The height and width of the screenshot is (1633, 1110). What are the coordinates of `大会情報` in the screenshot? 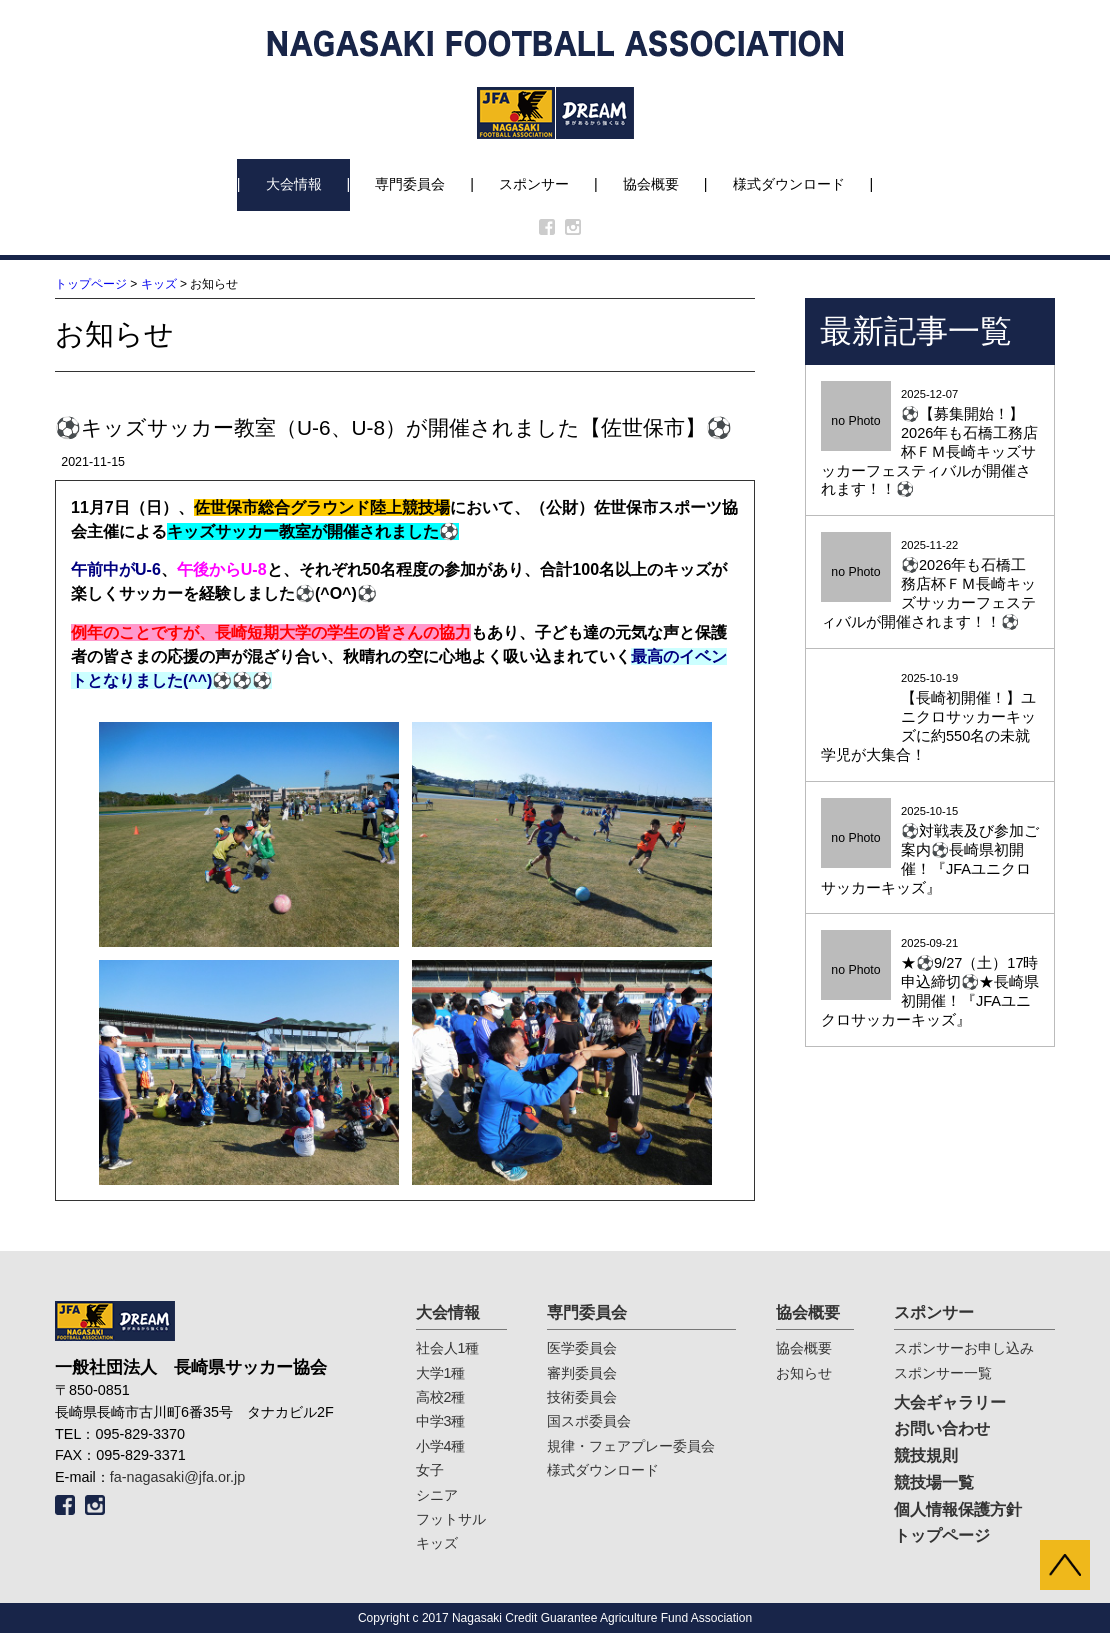 It's located at (294, 184).